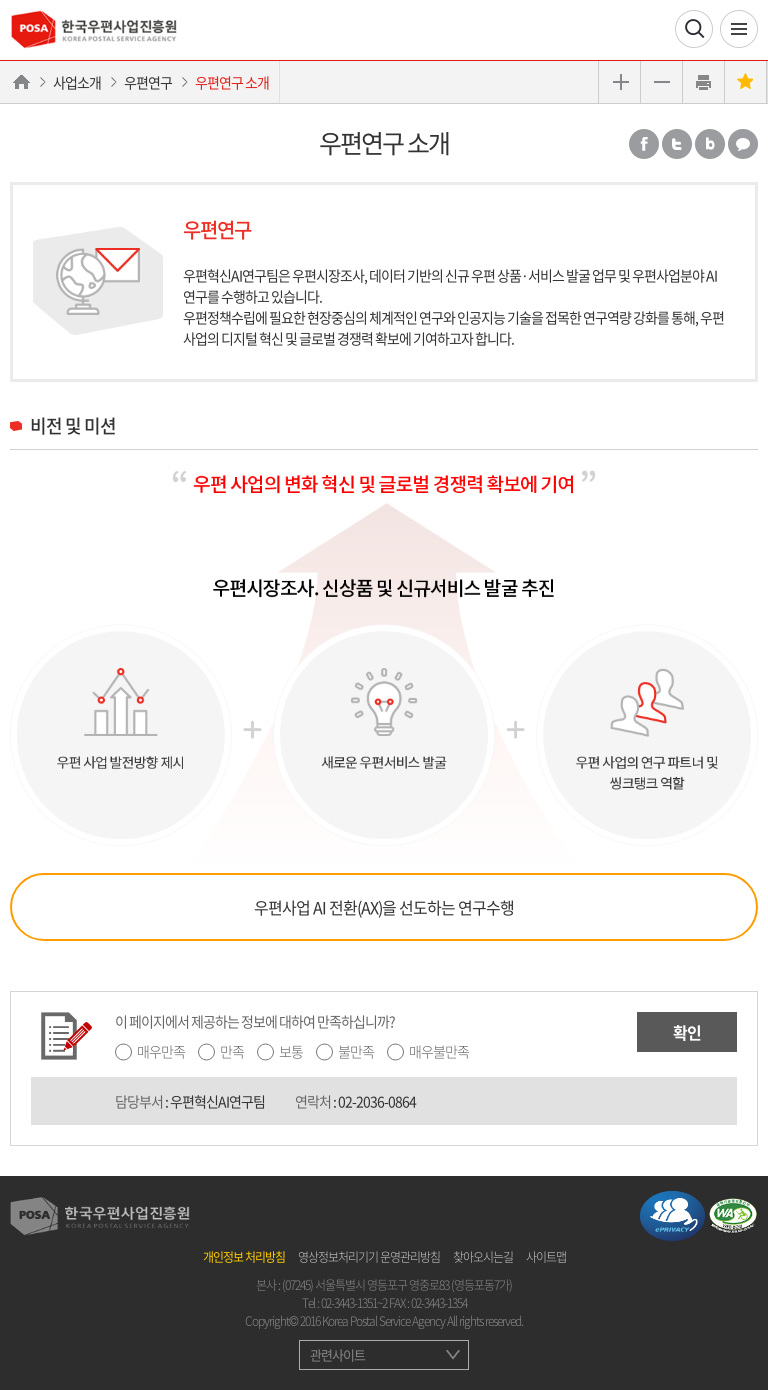  I want to click on 영상정보처리기기 운영관리방침, so click(369, 1257).